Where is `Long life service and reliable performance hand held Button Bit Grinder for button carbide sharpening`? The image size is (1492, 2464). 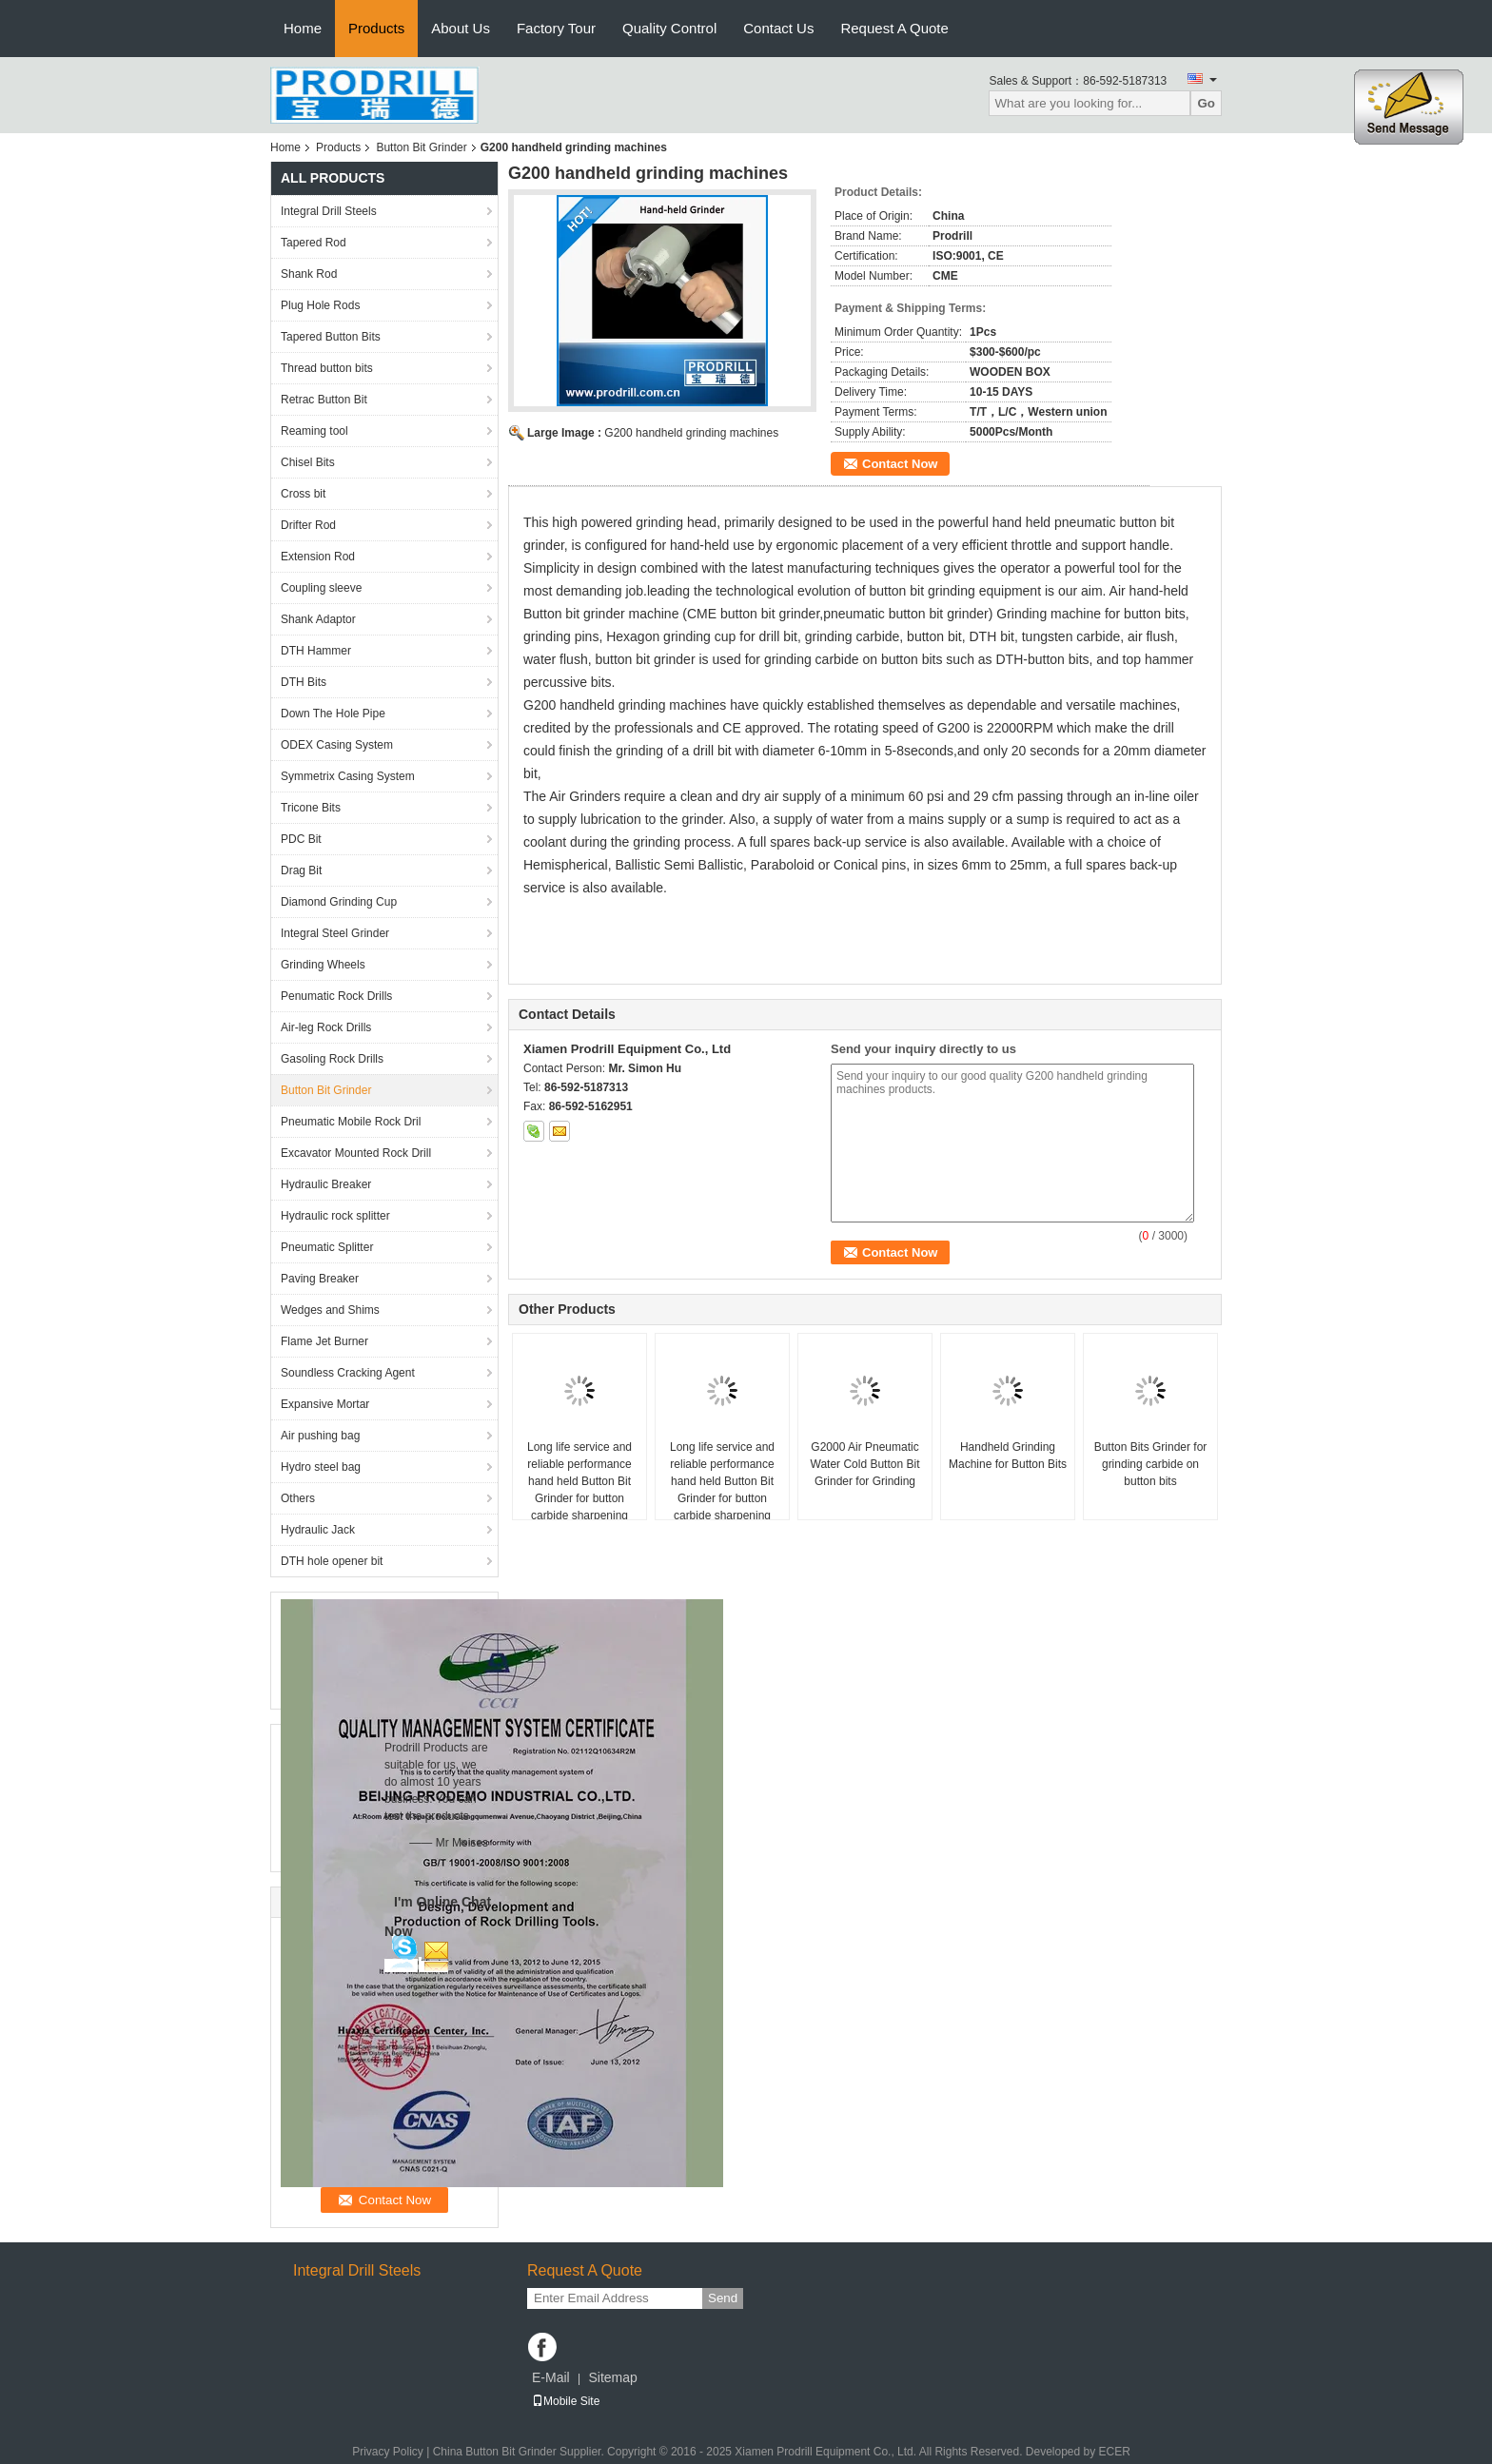 Long life service and reliable performance hand held Button Bit Grinder for button carbide sharpening is located at coordinates (579, 1481).